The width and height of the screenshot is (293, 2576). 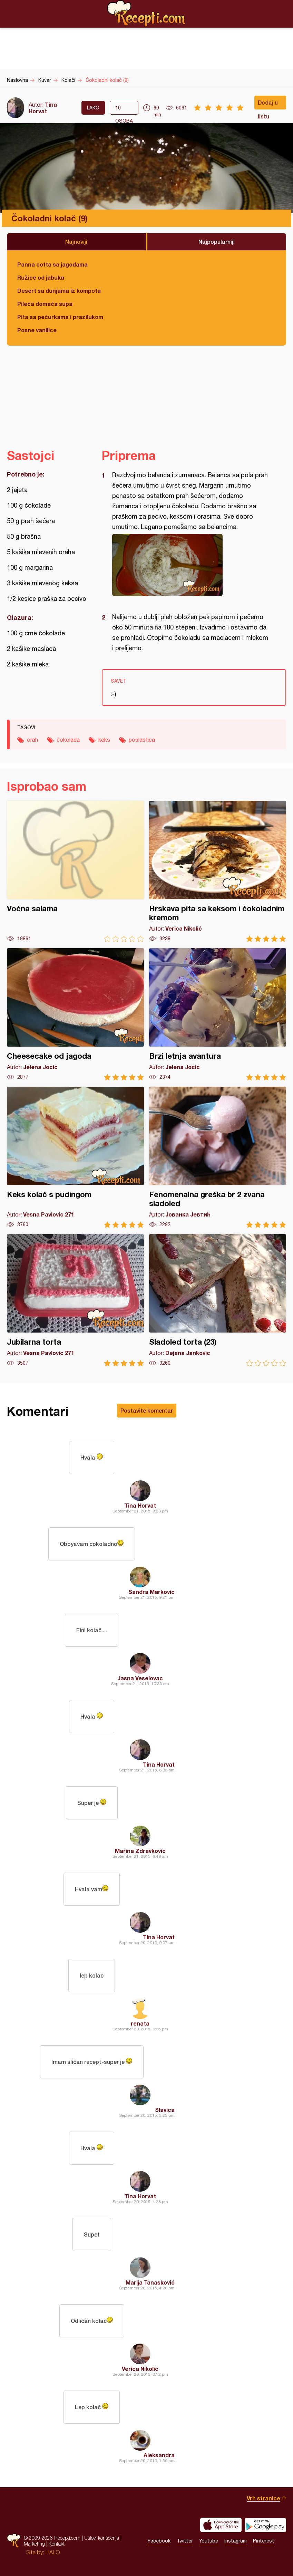 I want to click on poslastica, so click(x=142, y=740).